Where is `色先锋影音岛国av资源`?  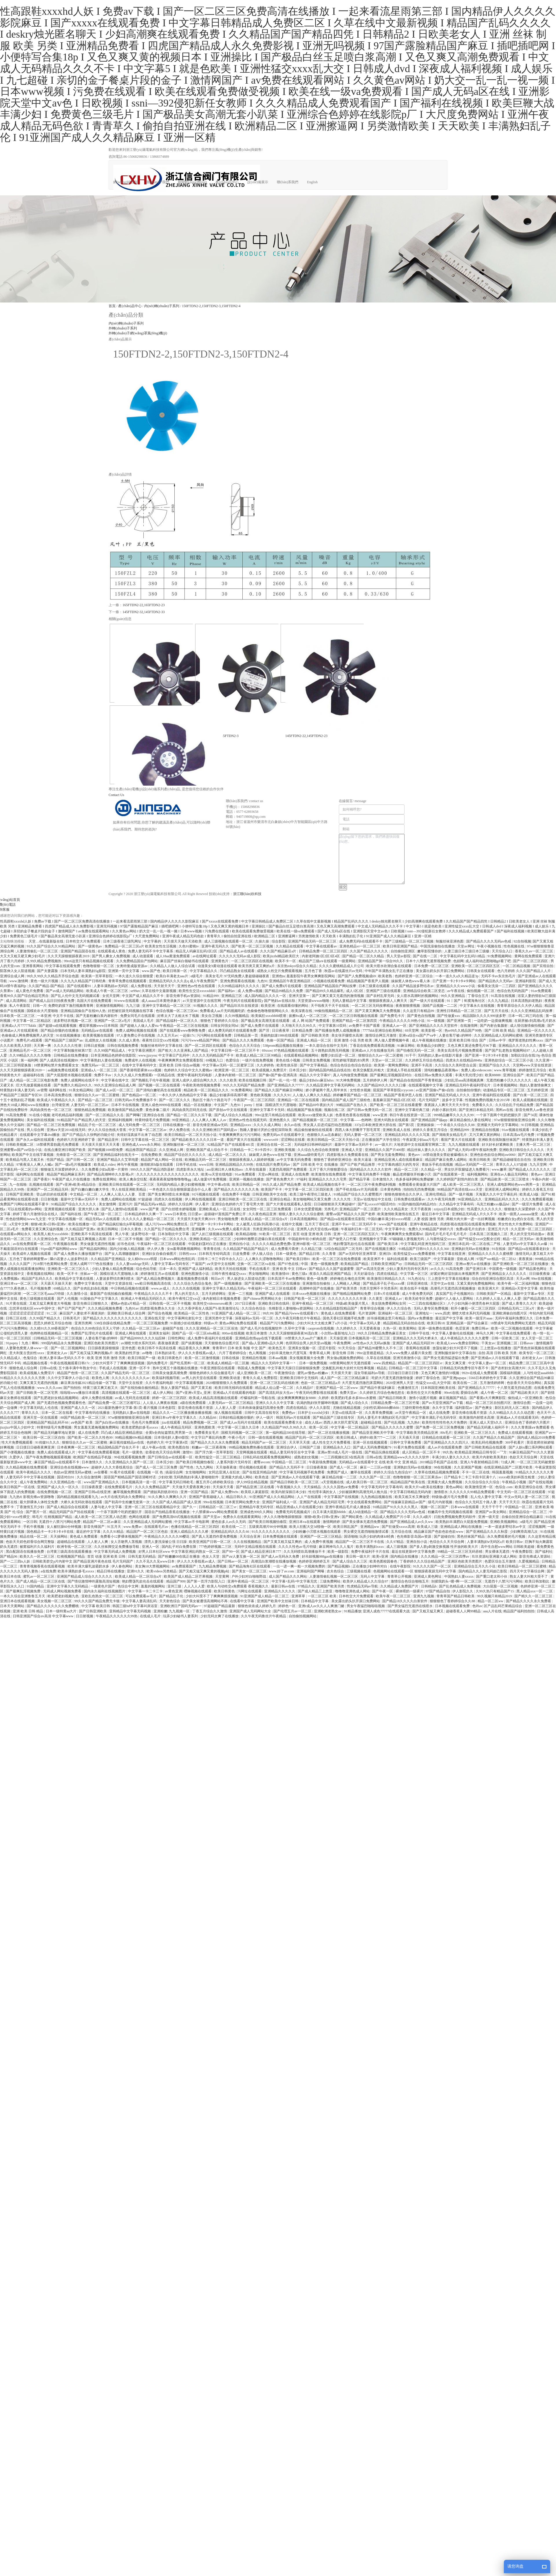
色先锋影音岛国av资源 is located at coordinates (414, 1536).